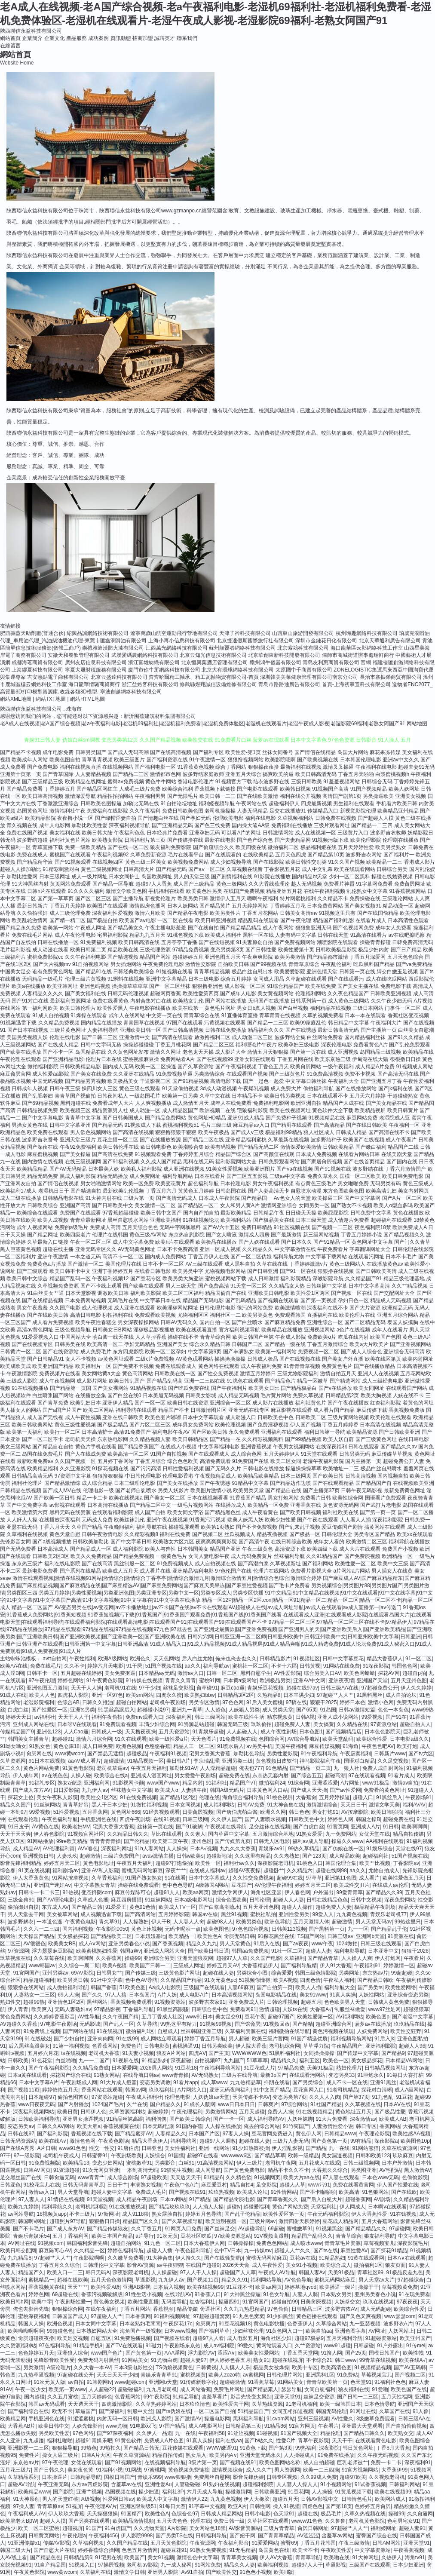 The image size is (435, 2576). I want to click on 黄色三级成人, so click(418, 1184).